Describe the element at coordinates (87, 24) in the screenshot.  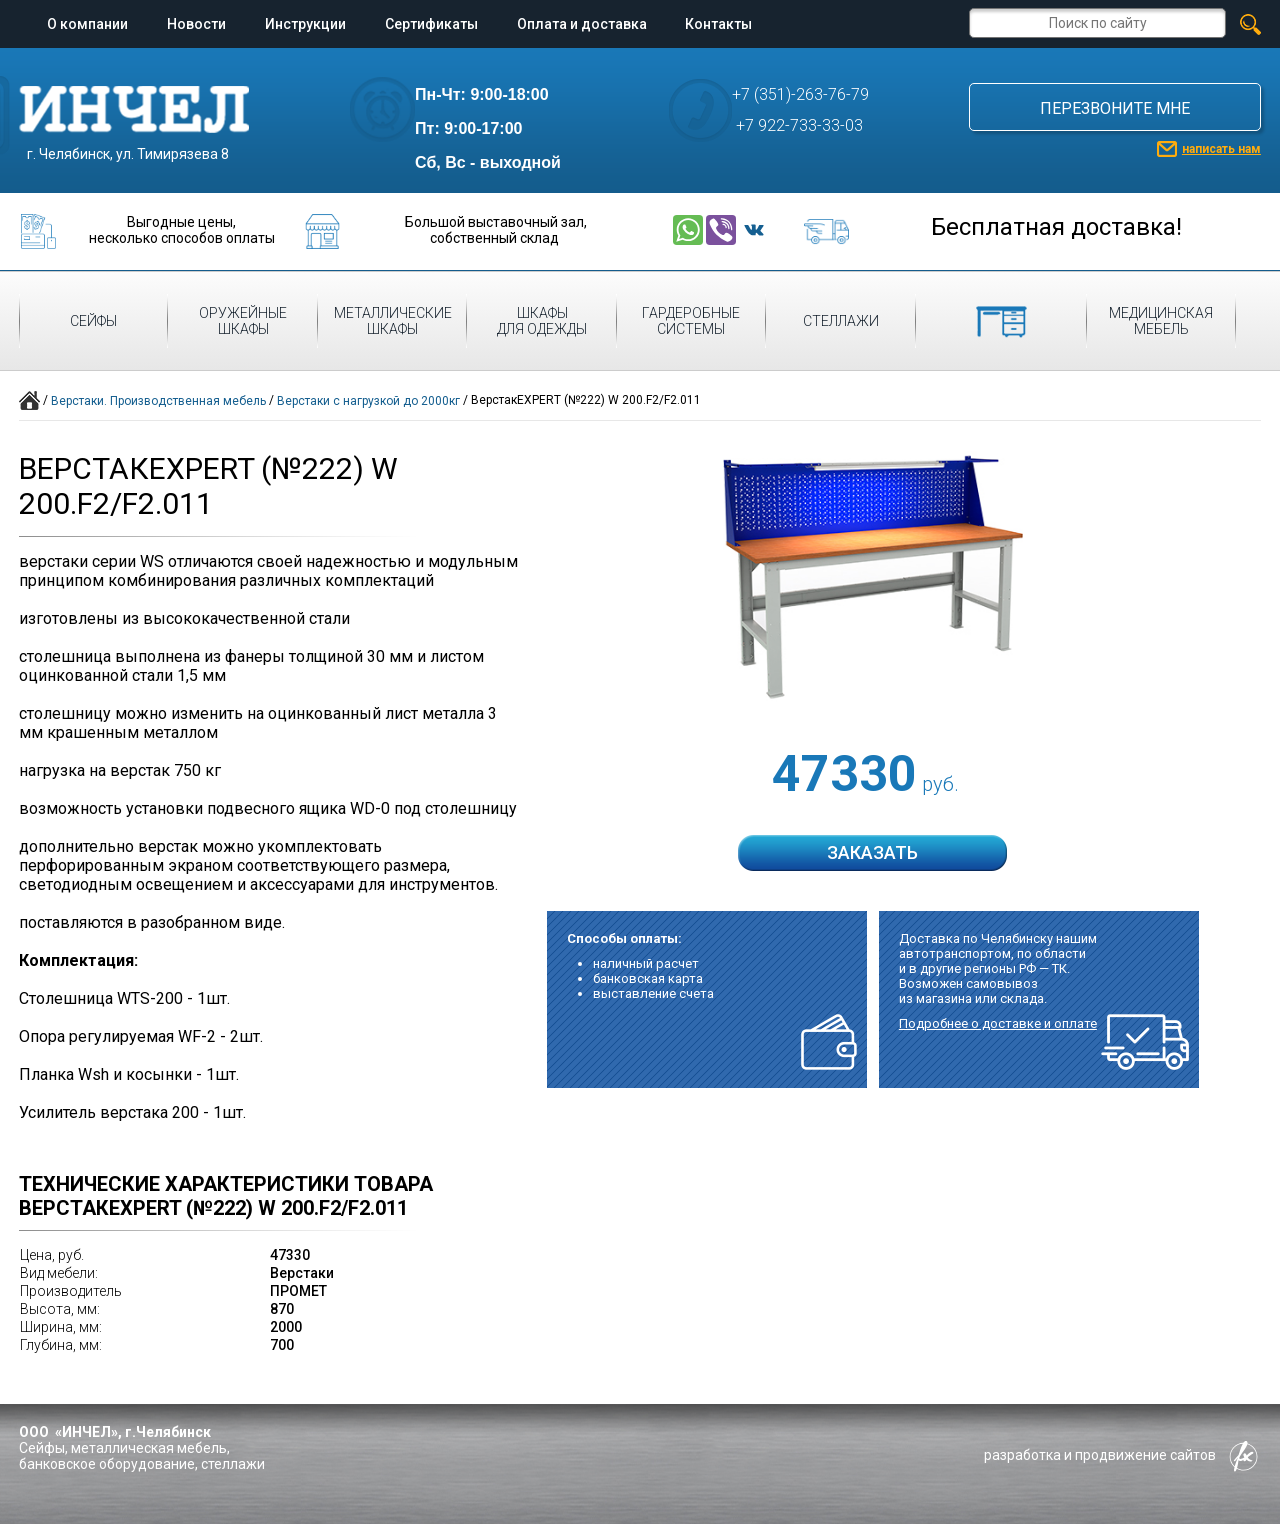
I see `О компании` at that location.